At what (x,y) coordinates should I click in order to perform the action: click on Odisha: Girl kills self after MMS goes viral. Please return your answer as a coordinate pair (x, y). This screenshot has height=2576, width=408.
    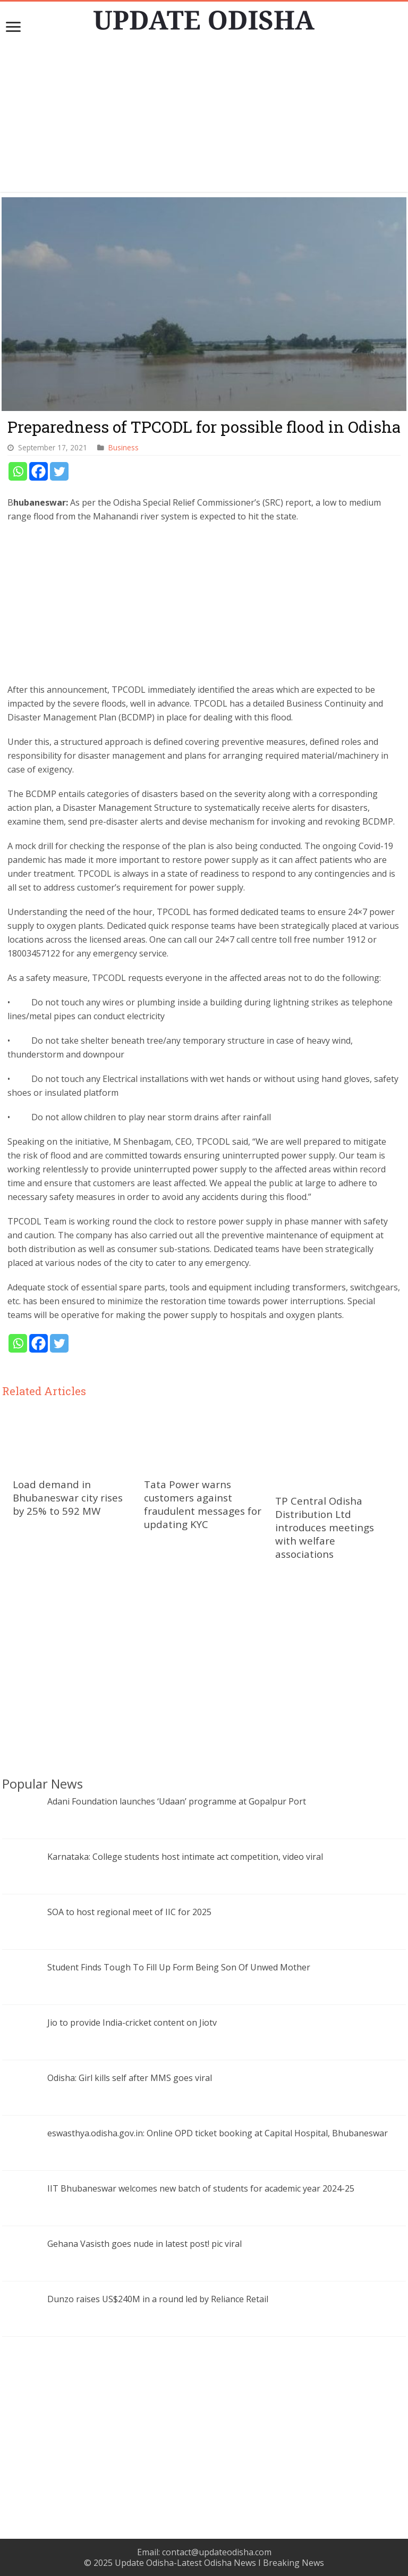
    Looking at the image, I should click on (129, 2078).